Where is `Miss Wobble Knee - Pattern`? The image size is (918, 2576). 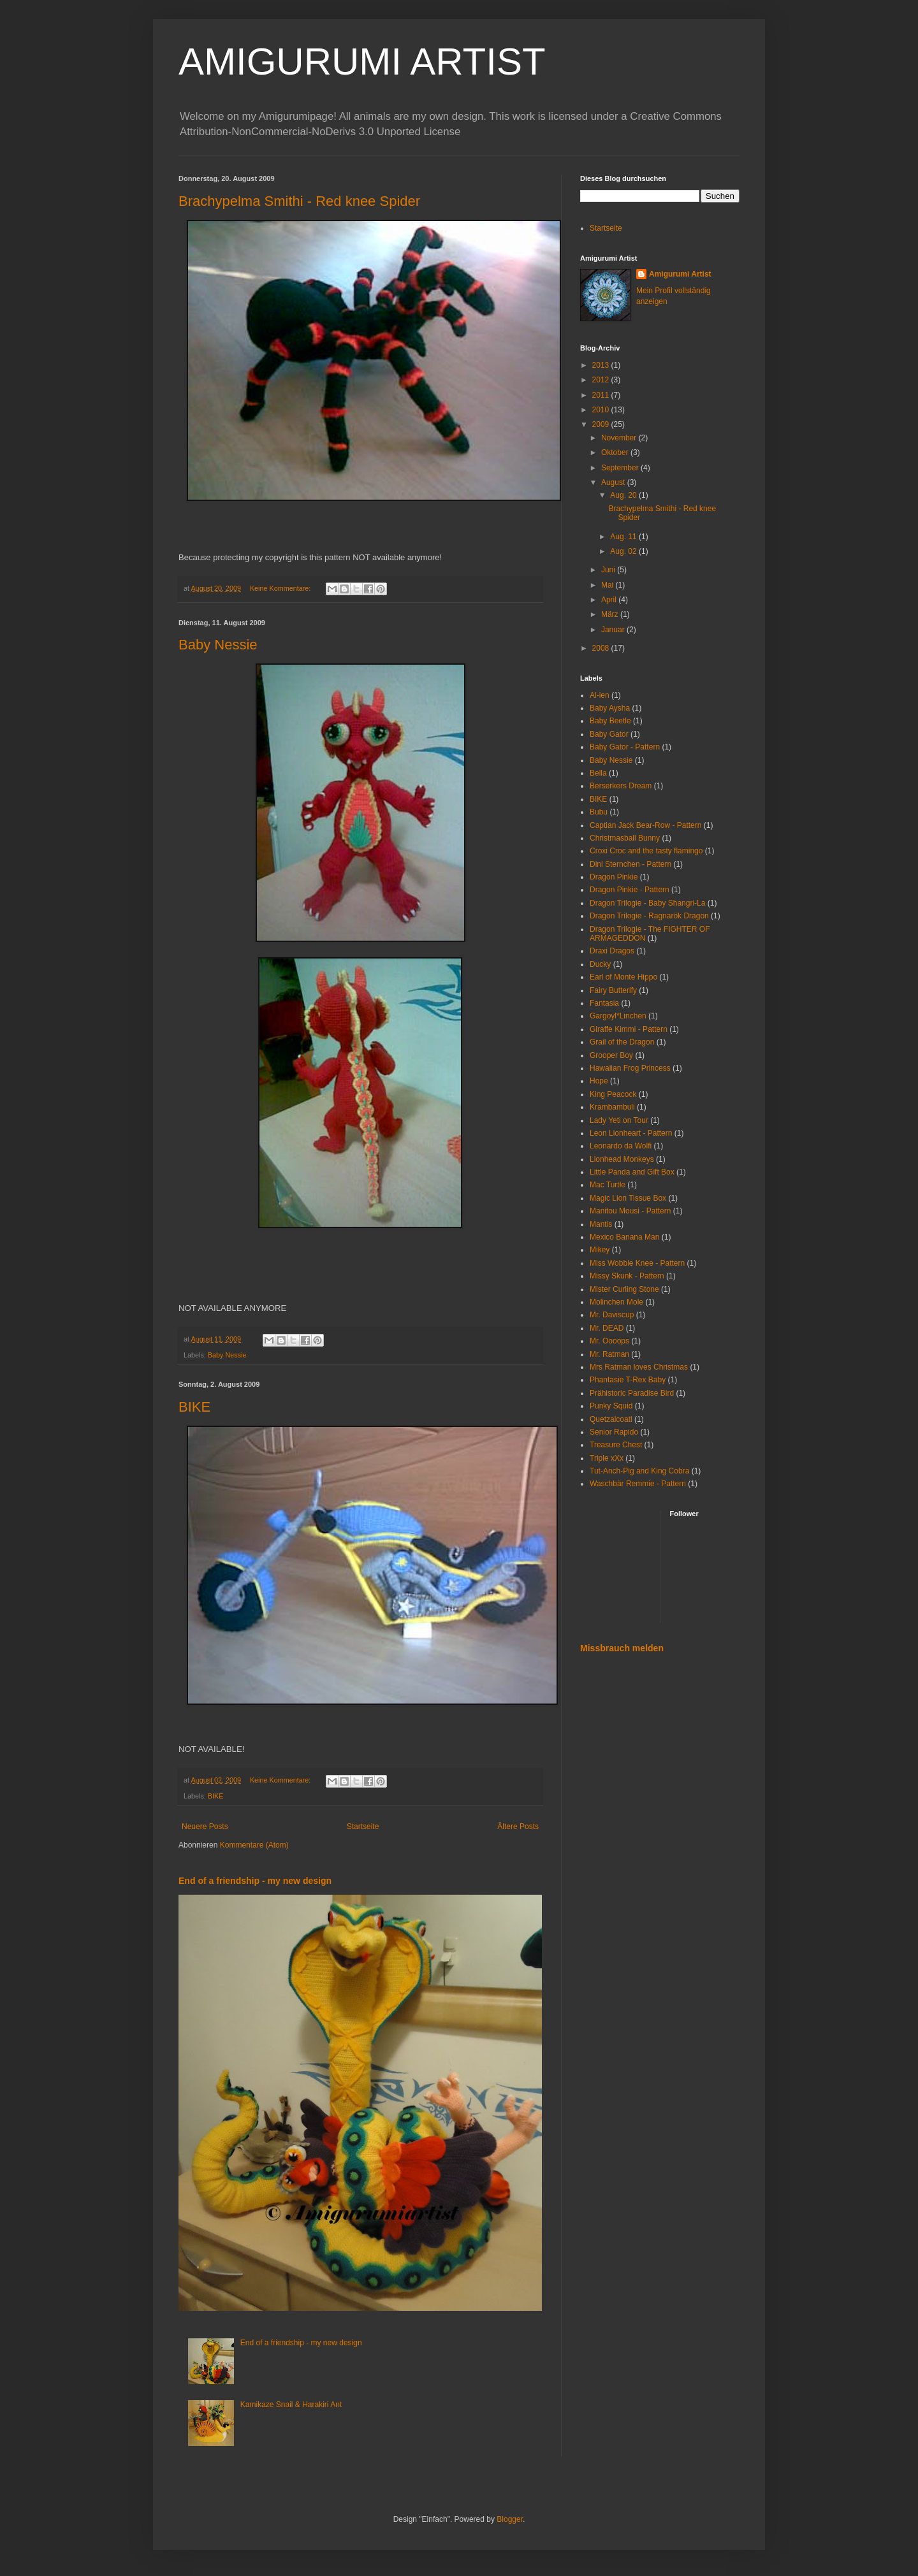
Miss Wobble Knee - Pattern is located at coordinates (637, 1263).